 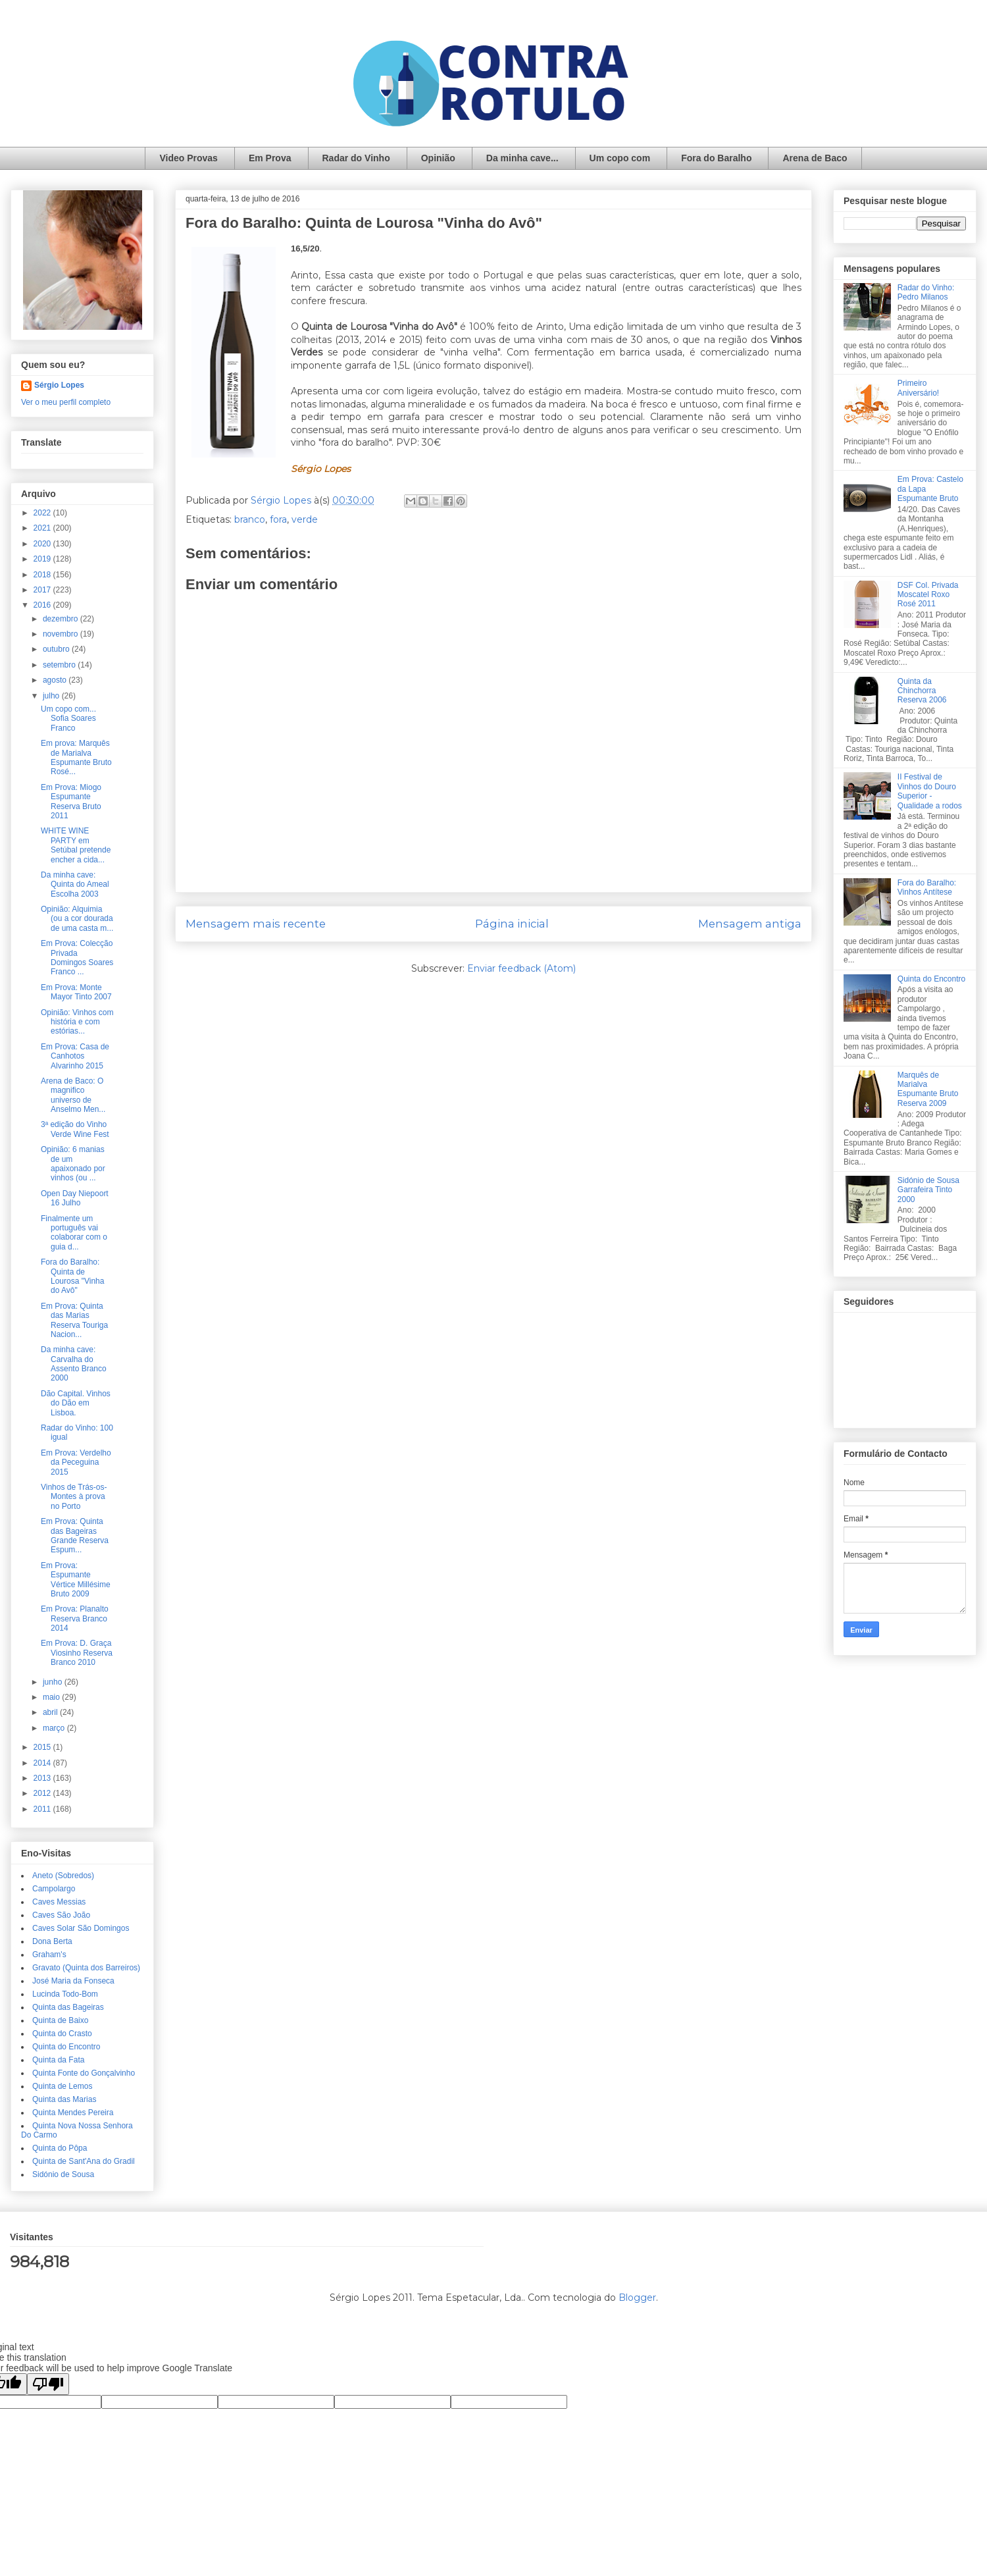 What do you see at coordinates (76, 757) in the screenshot?
I see `Em prova: Marquês de Marialva Espumante Bruto Rosé...` at bounding box center [76, 757].